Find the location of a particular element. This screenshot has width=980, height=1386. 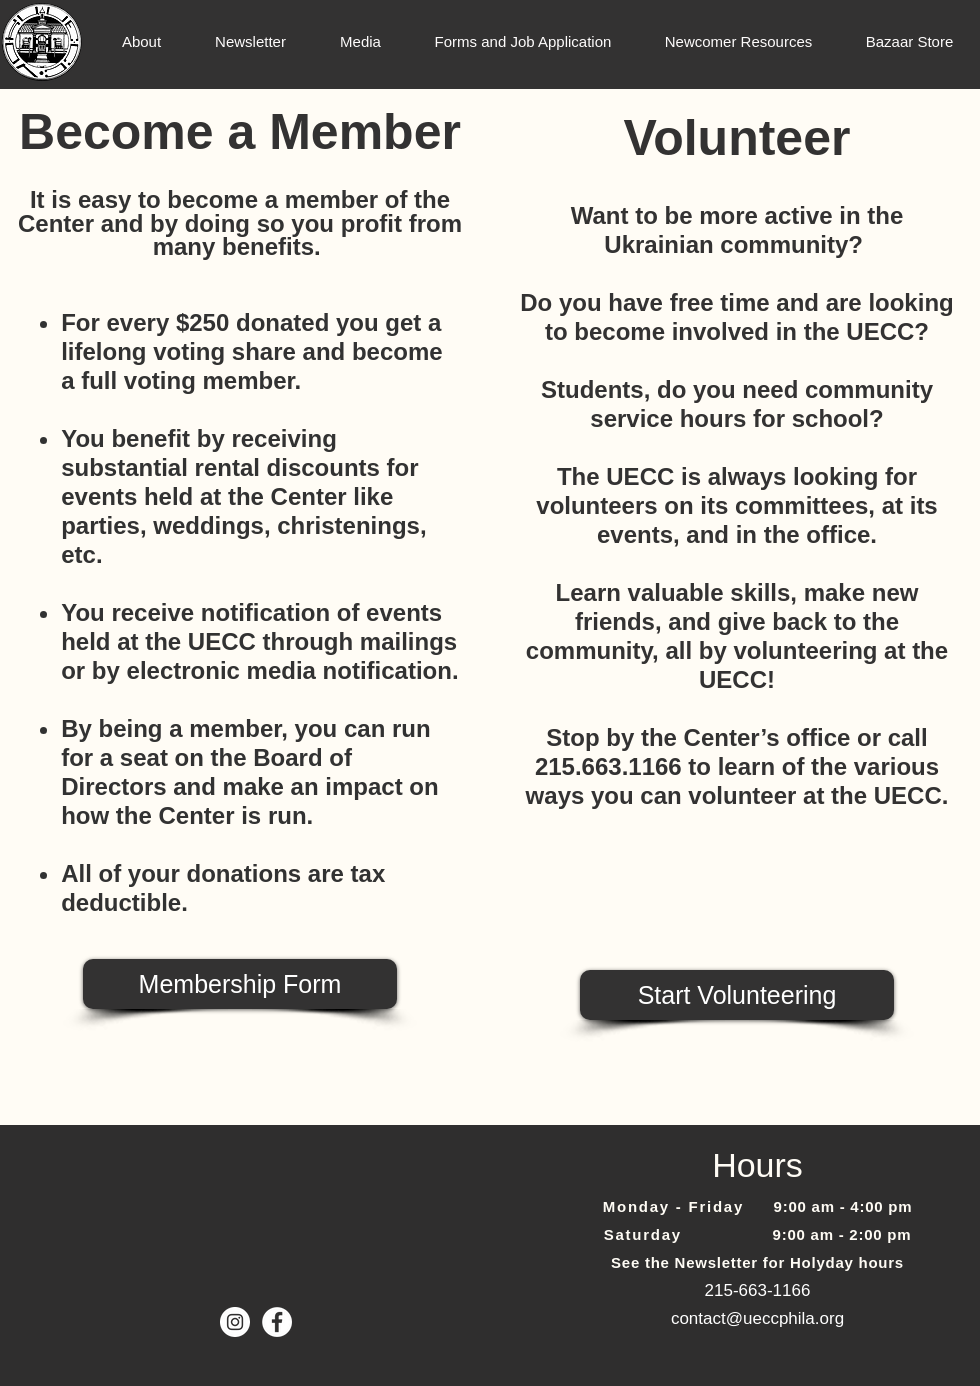

[Instagram] is located at coordinates (235, 1322).